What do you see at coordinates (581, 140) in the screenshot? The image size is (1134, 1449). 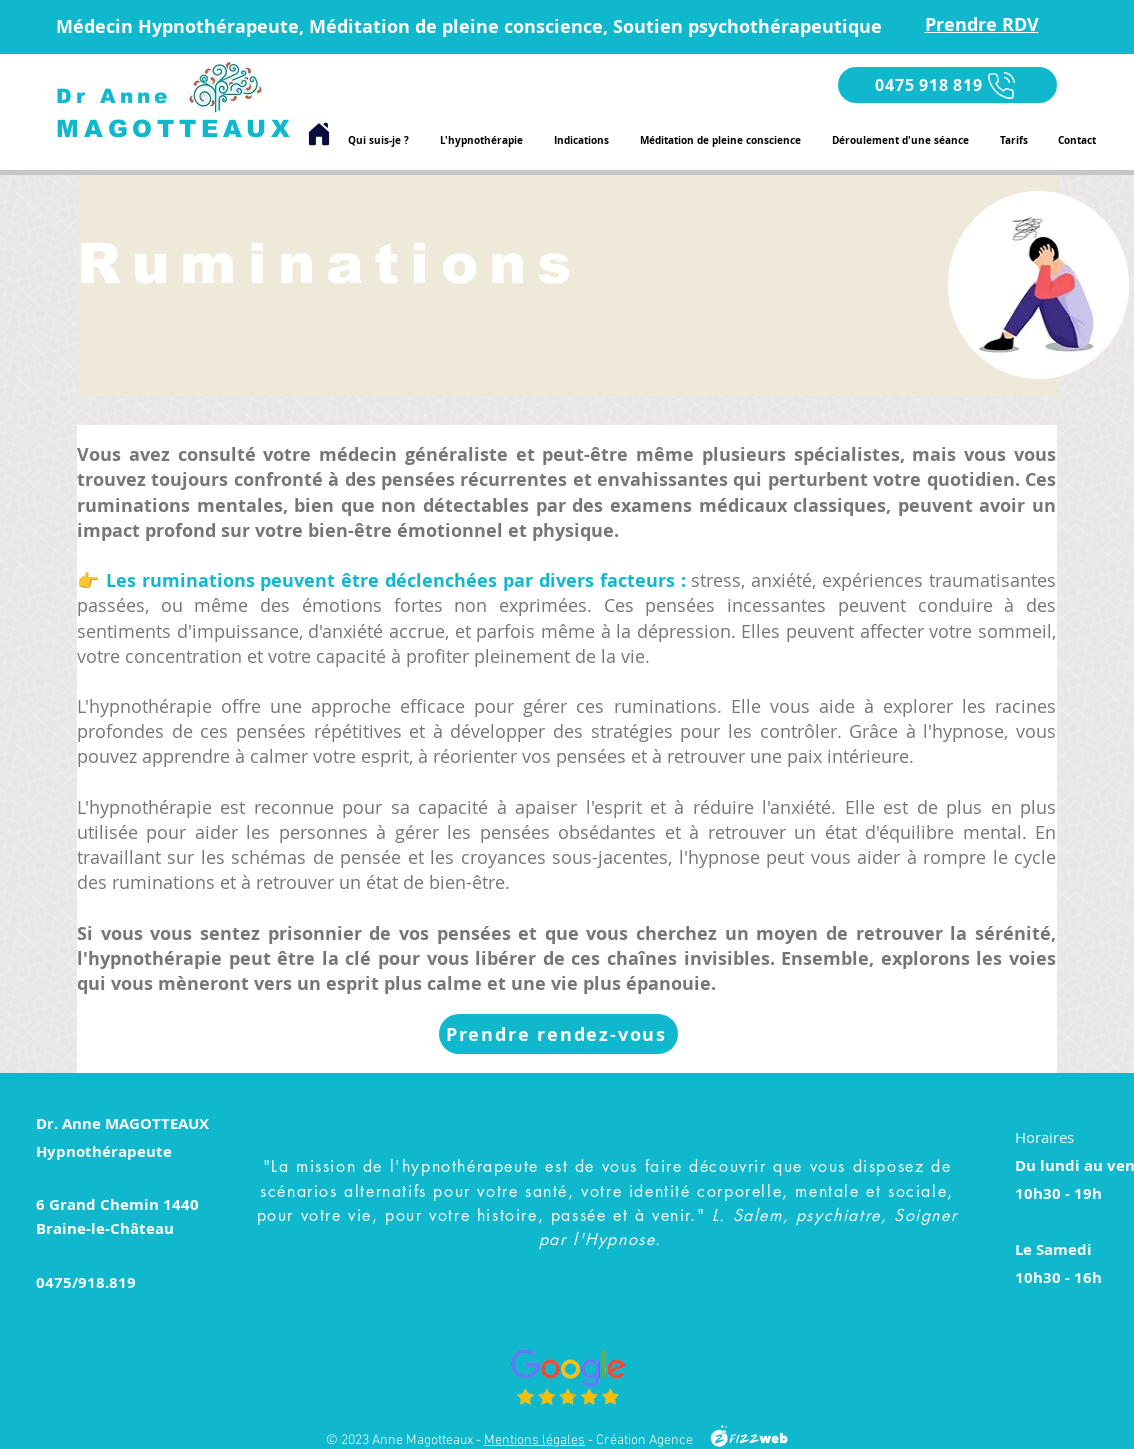 I see `[button]` at bounding box center [581, 140].